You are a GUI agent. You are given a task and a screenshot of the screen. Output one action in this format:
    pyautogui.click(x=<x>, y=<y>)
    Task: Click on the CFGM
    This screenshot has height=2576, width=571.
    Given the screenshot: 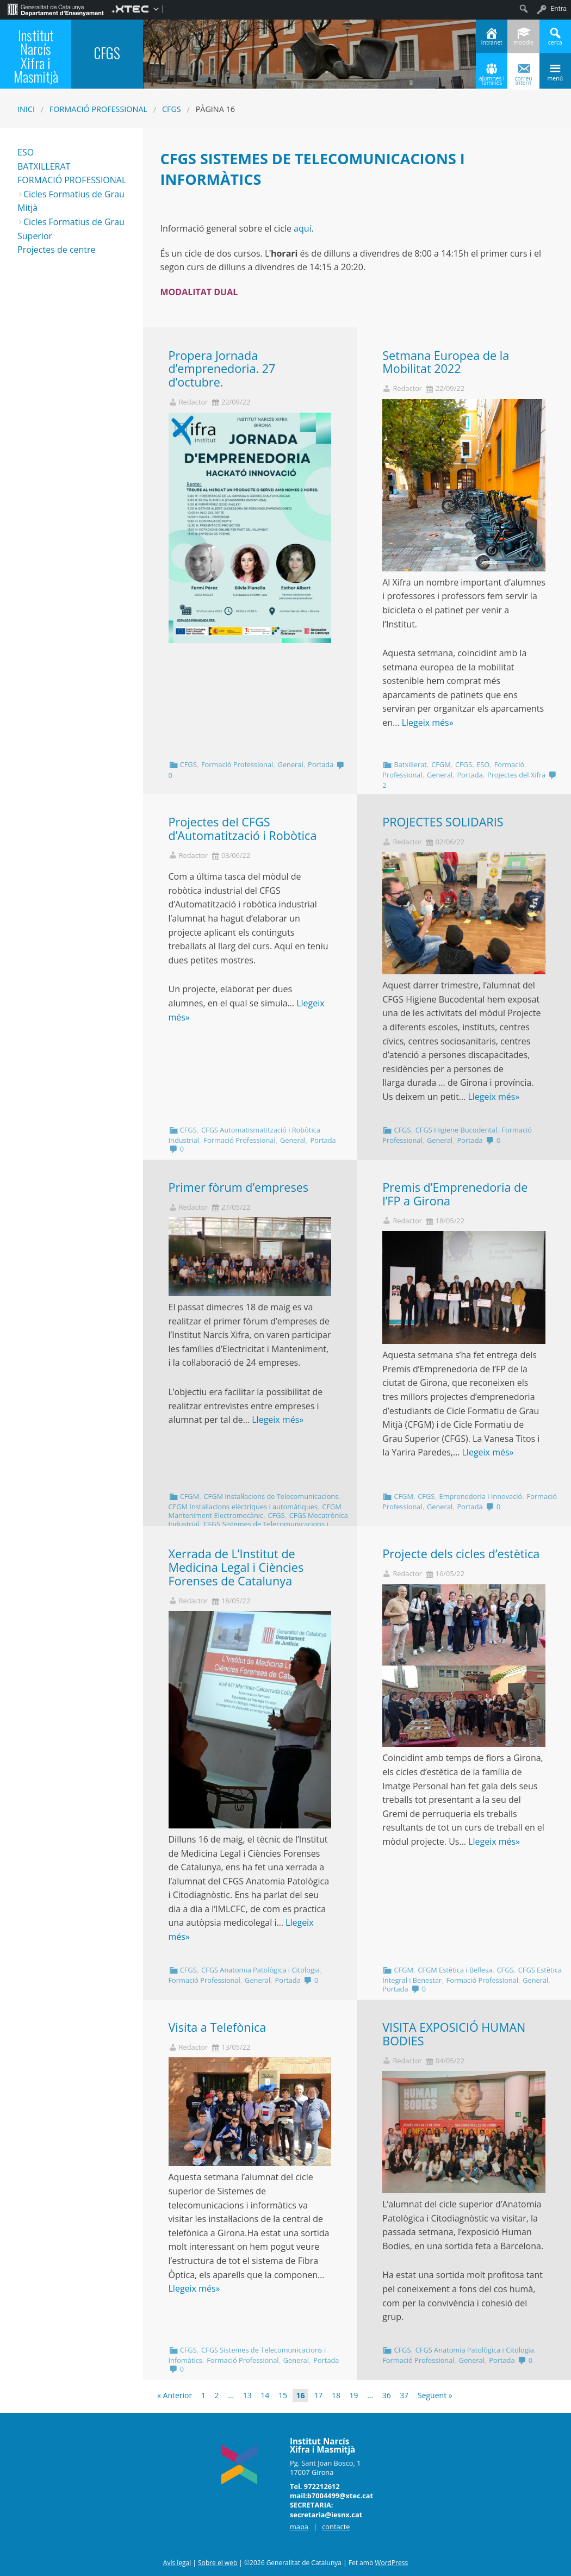 What is the action you would take?
    pyautogui.click(x=440, y=764)
    